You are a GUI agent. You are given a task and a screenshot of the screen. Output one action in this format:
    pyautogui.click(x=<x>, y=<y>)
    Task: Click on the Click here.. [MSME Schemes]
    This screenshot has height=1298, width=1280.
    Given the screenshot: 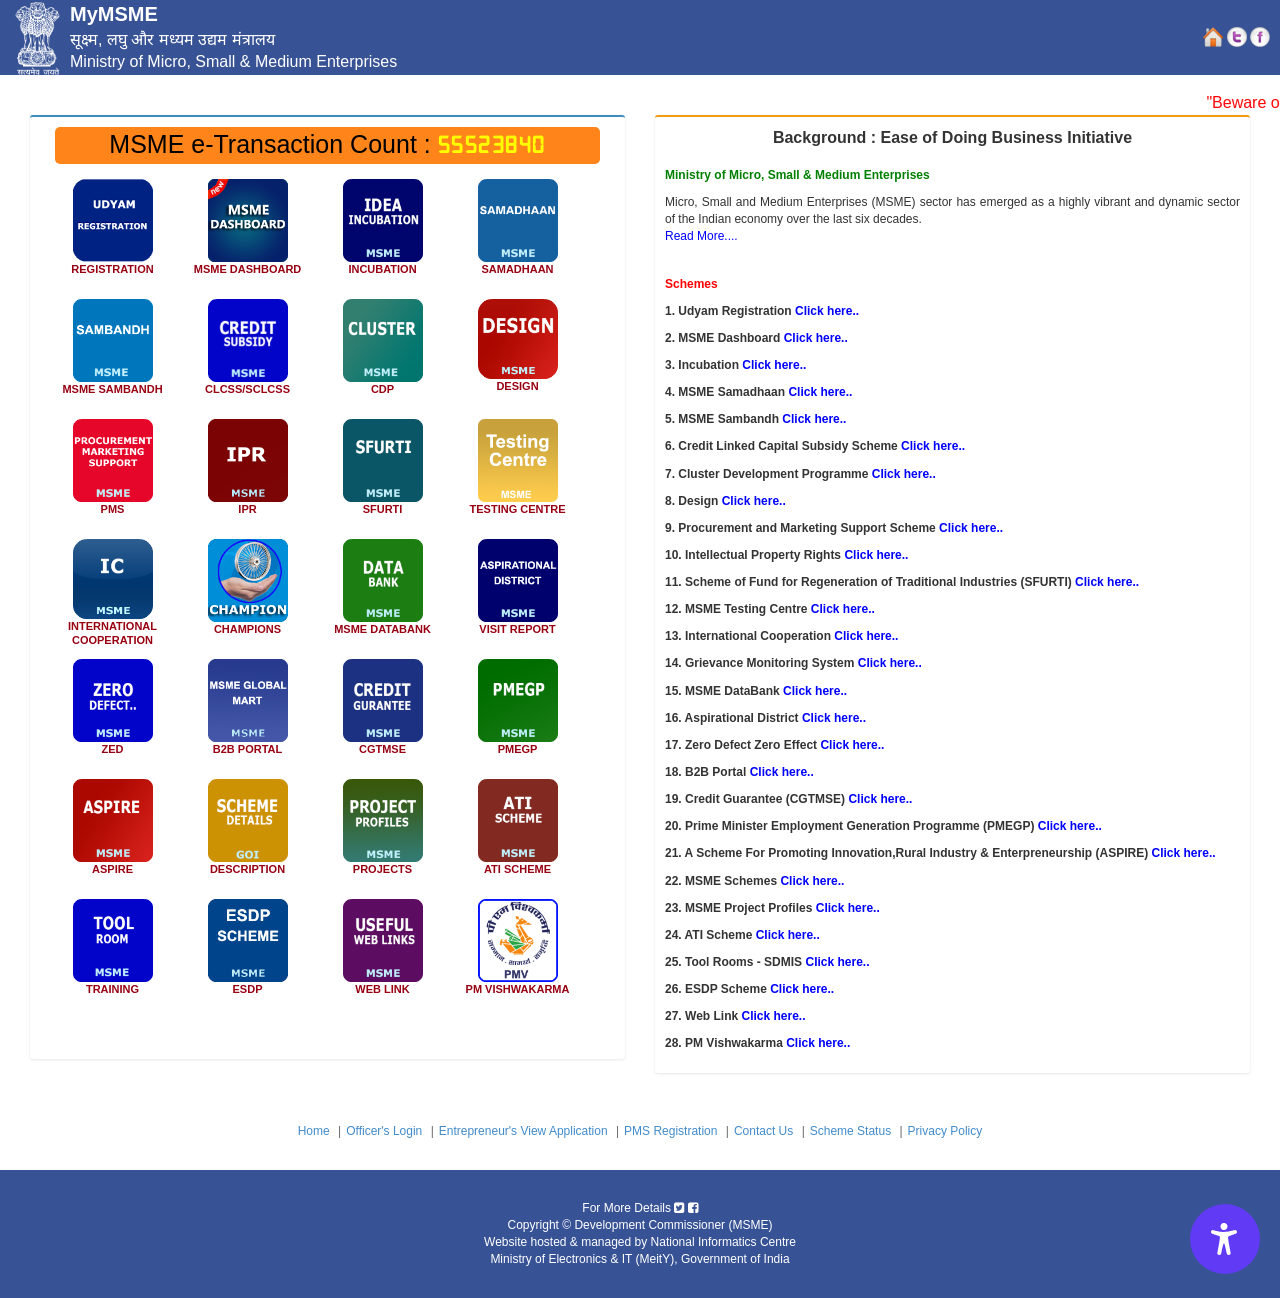 What is the action you would take?
    pyautogui.click(x=812, y=881)
    